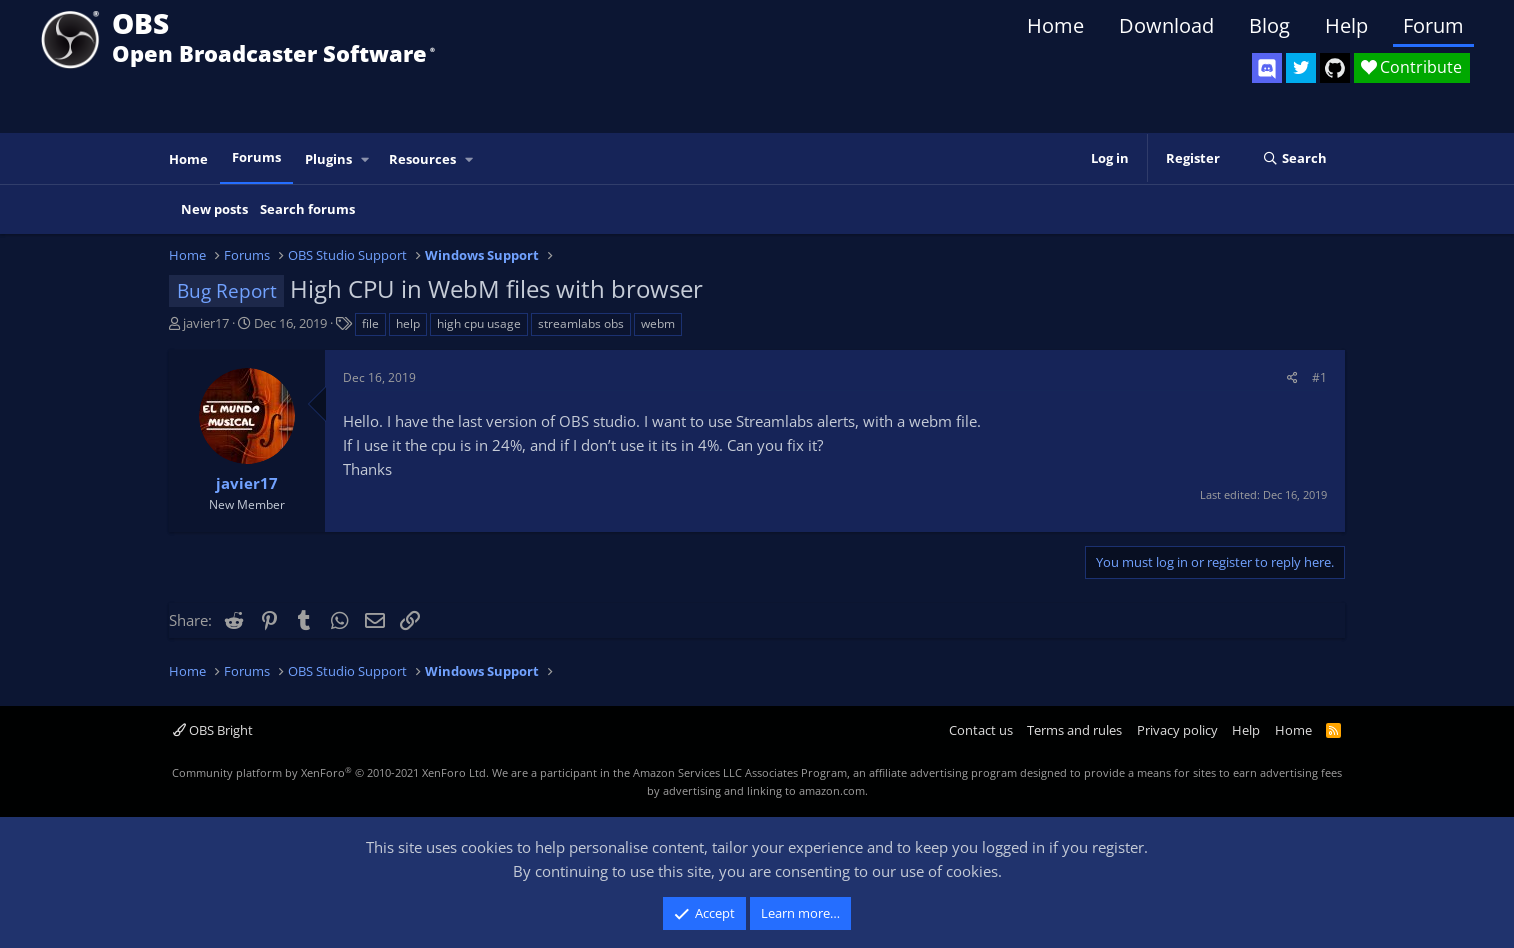 This screenshot has height=948, width=1514. I want to click on Blog, so click(1269, 25).